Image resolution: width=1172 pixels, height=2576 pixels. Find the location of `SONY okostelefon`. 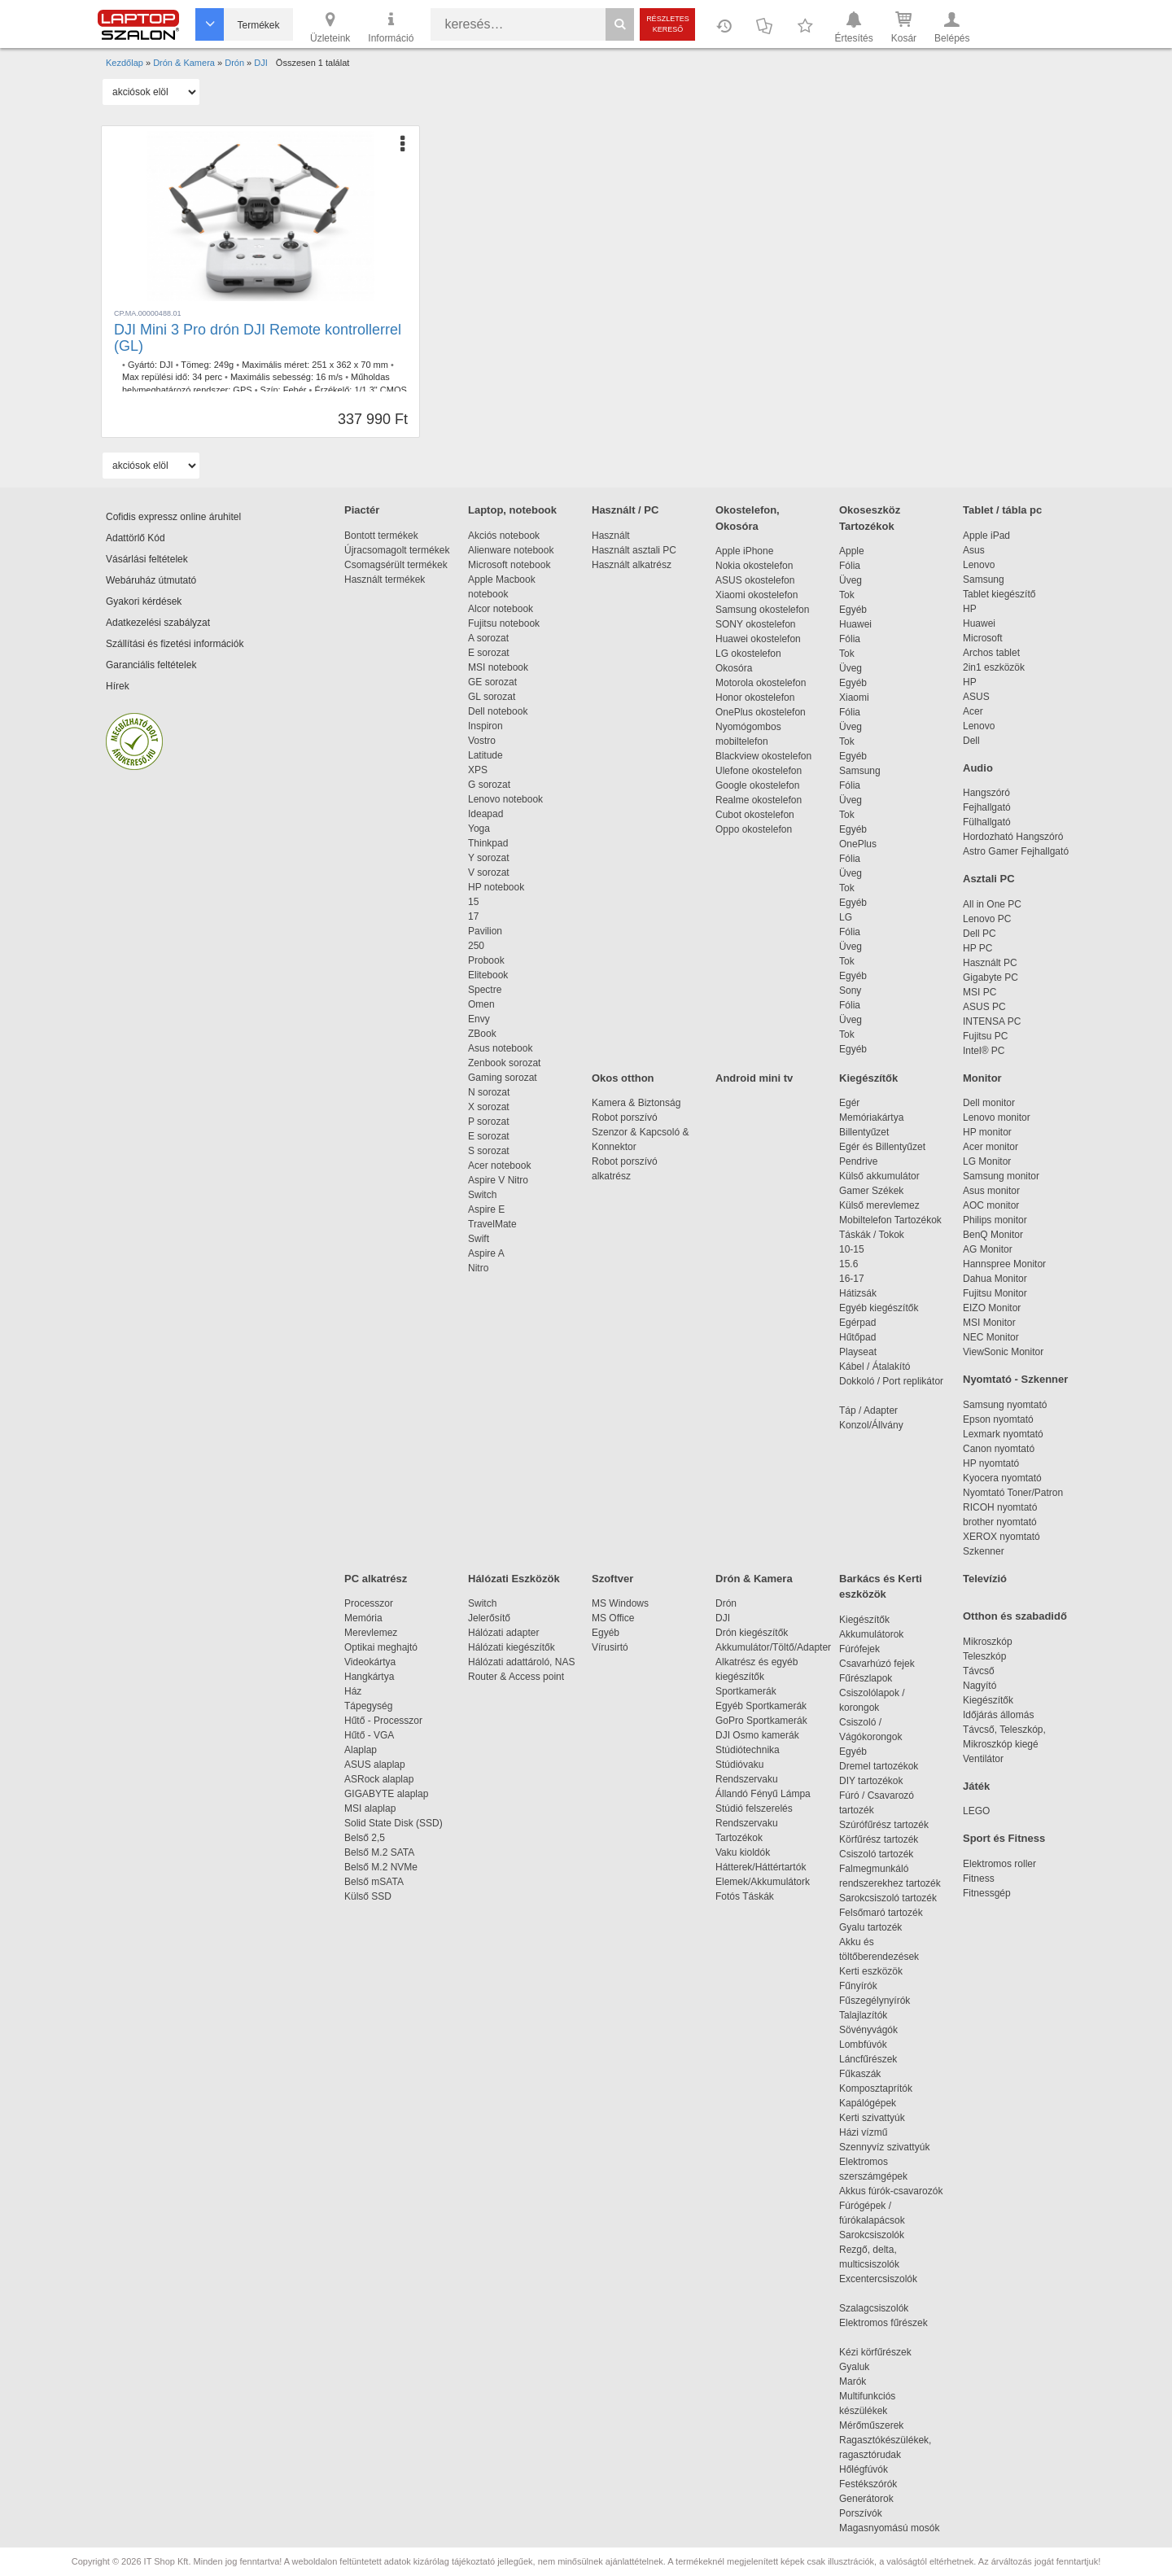

SONY okostelefon is located at coordinates (755, 624).